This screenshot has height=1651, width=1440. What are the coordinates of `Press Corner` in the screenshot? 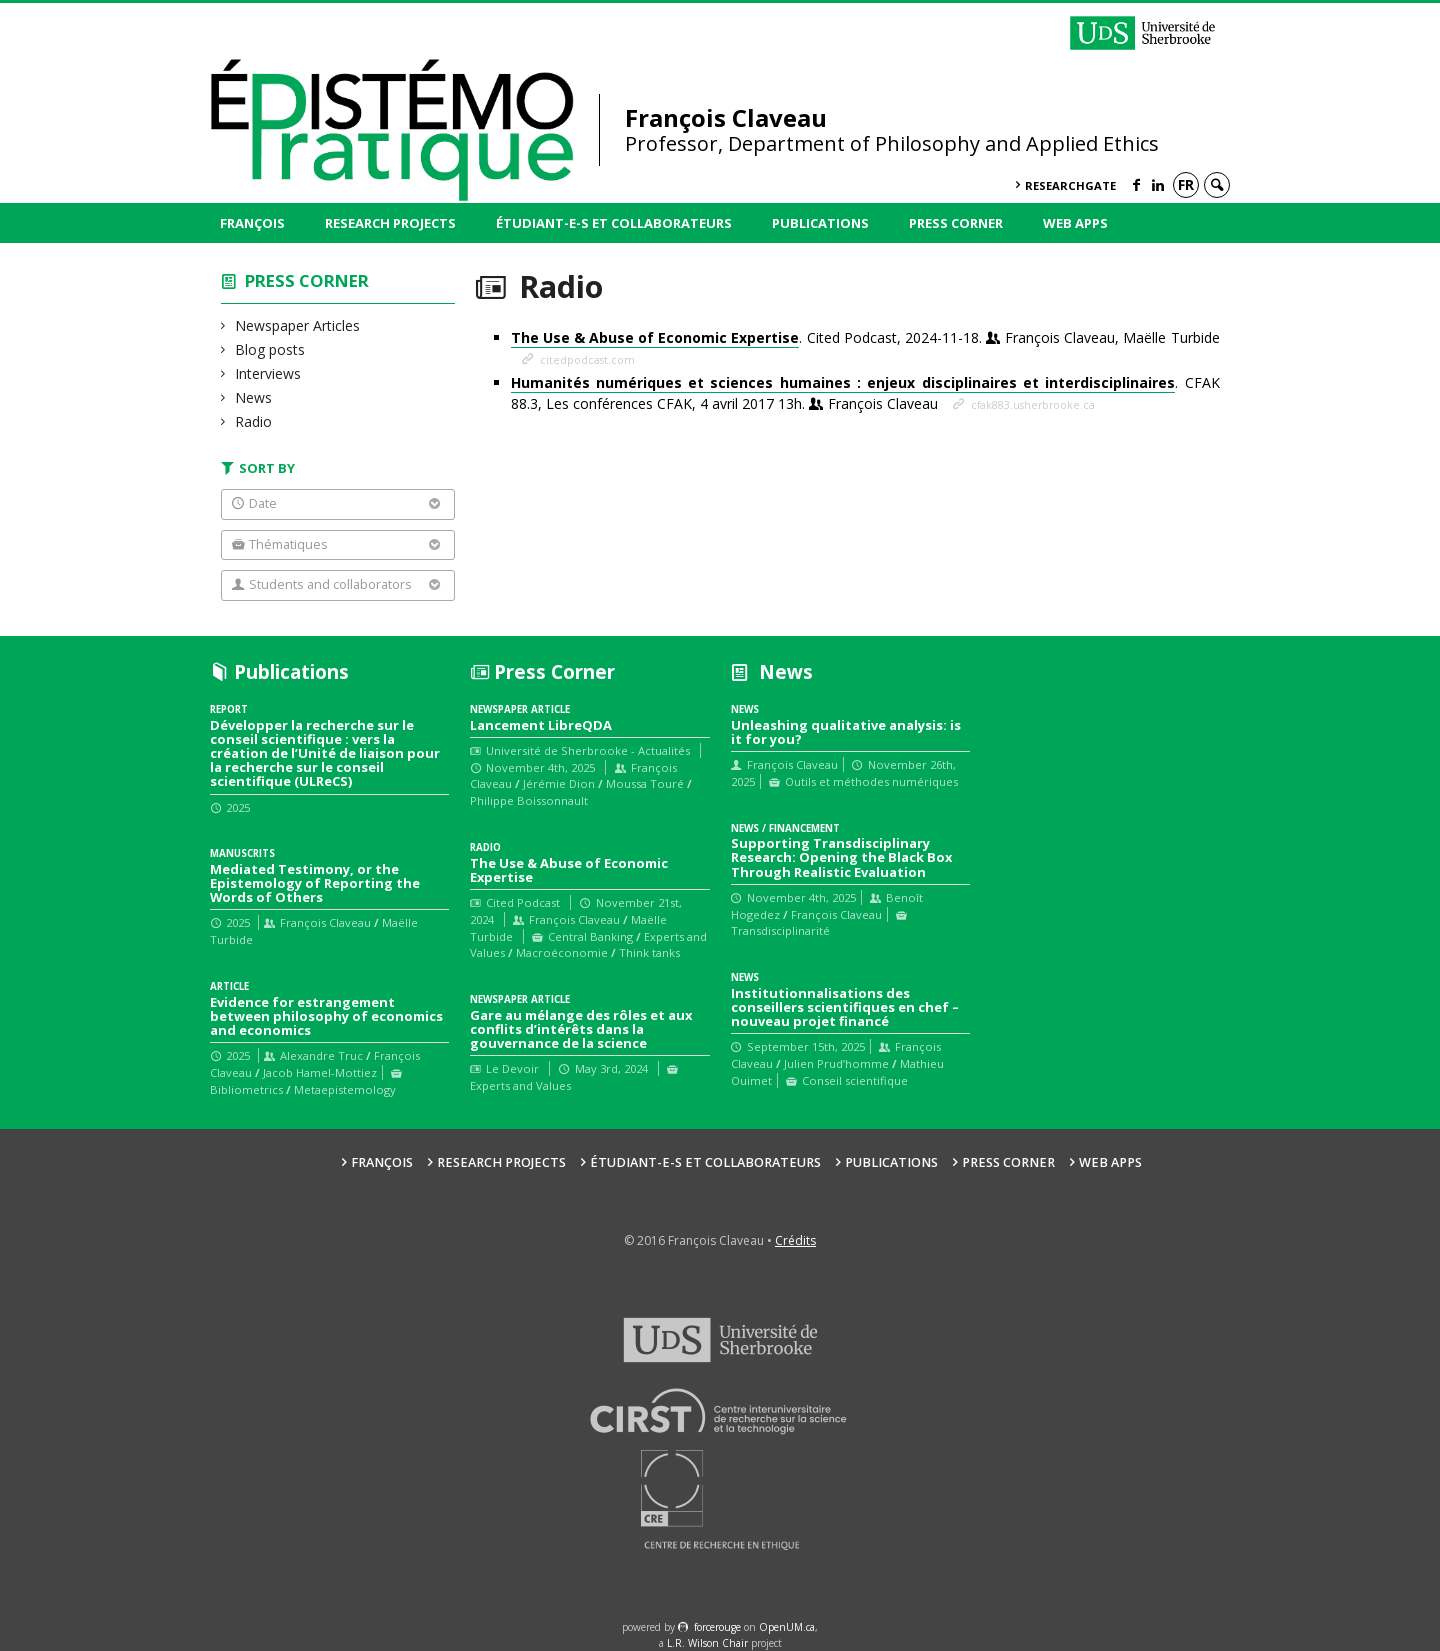 It's located at (956, 223).